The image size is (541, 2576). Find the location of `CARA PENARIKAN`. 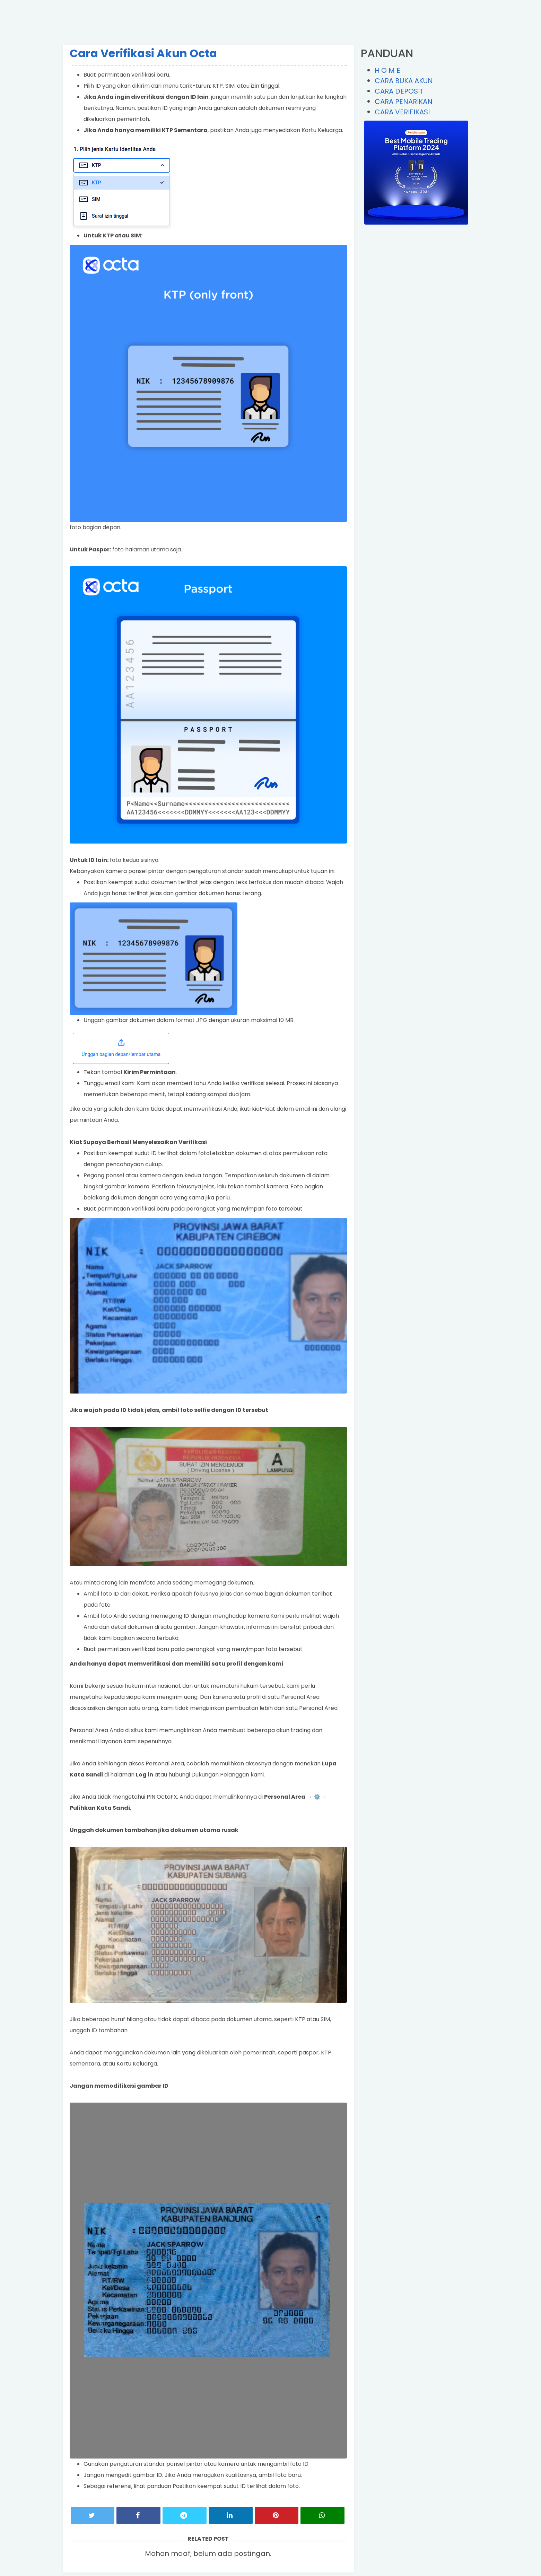

CARA PENARIKAN is located at coordinates (404, 101).